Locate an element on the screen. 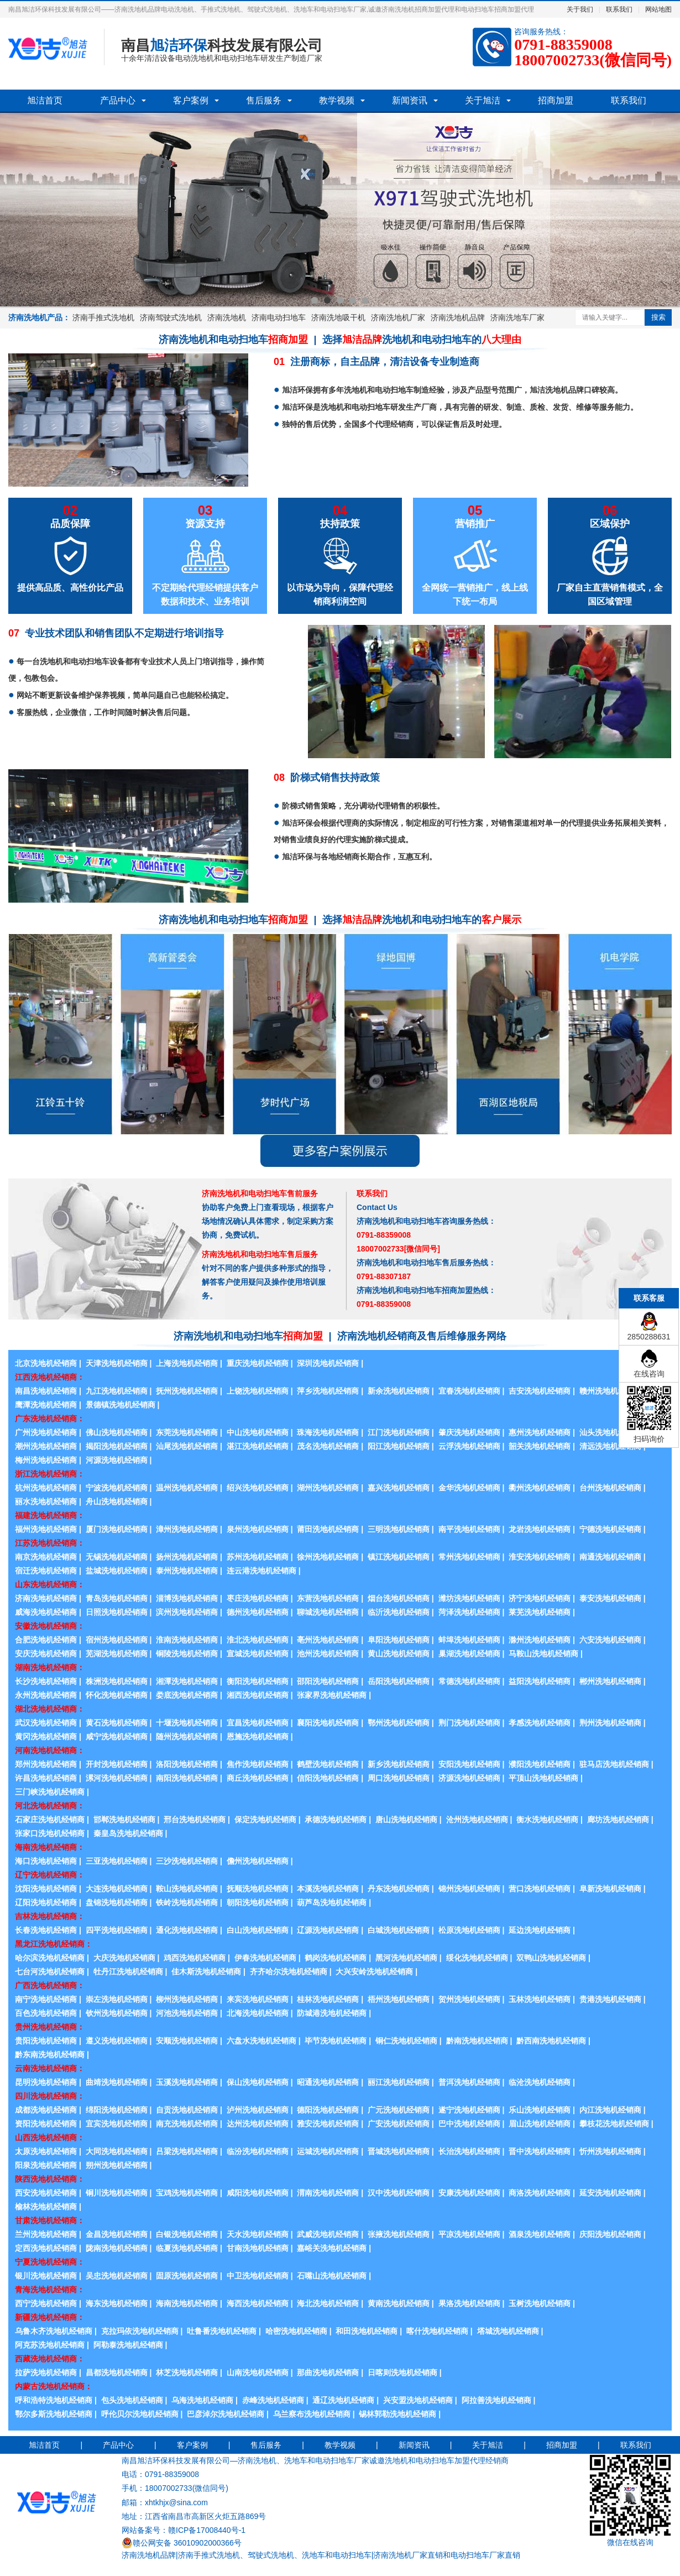 This screenshot has height=2576, width=680. 网站地图 is located at coordinates (658, 9).